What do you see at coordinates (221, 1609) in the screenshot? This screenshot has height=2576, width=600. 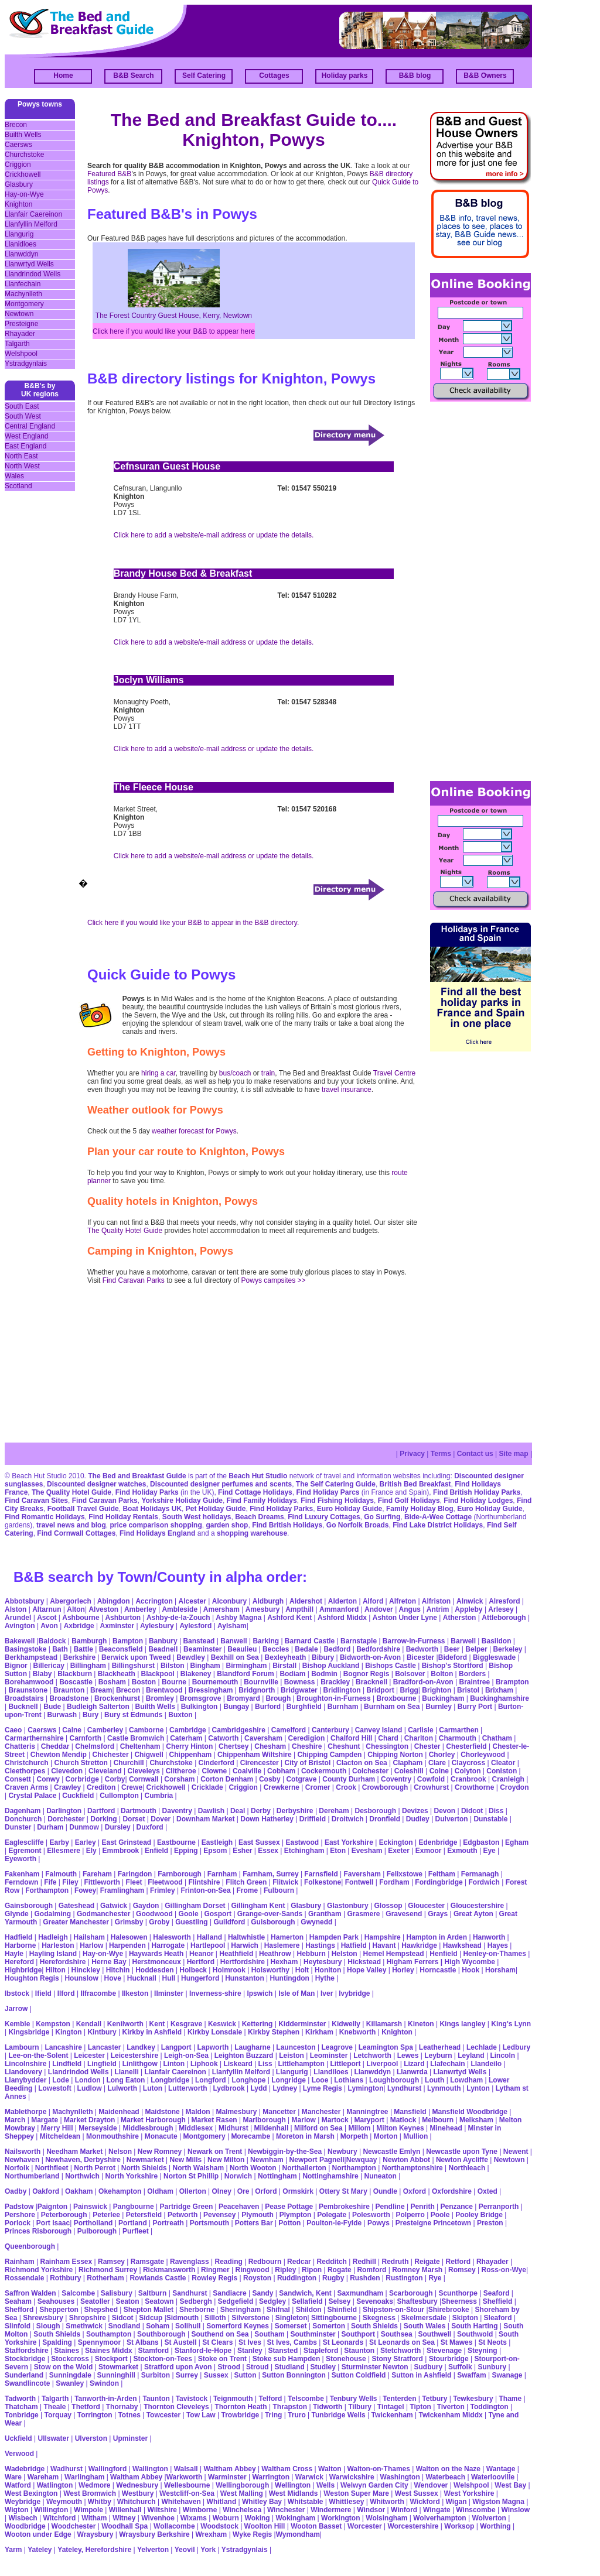 I see `Amersham` at bounding box center [221, 1609].